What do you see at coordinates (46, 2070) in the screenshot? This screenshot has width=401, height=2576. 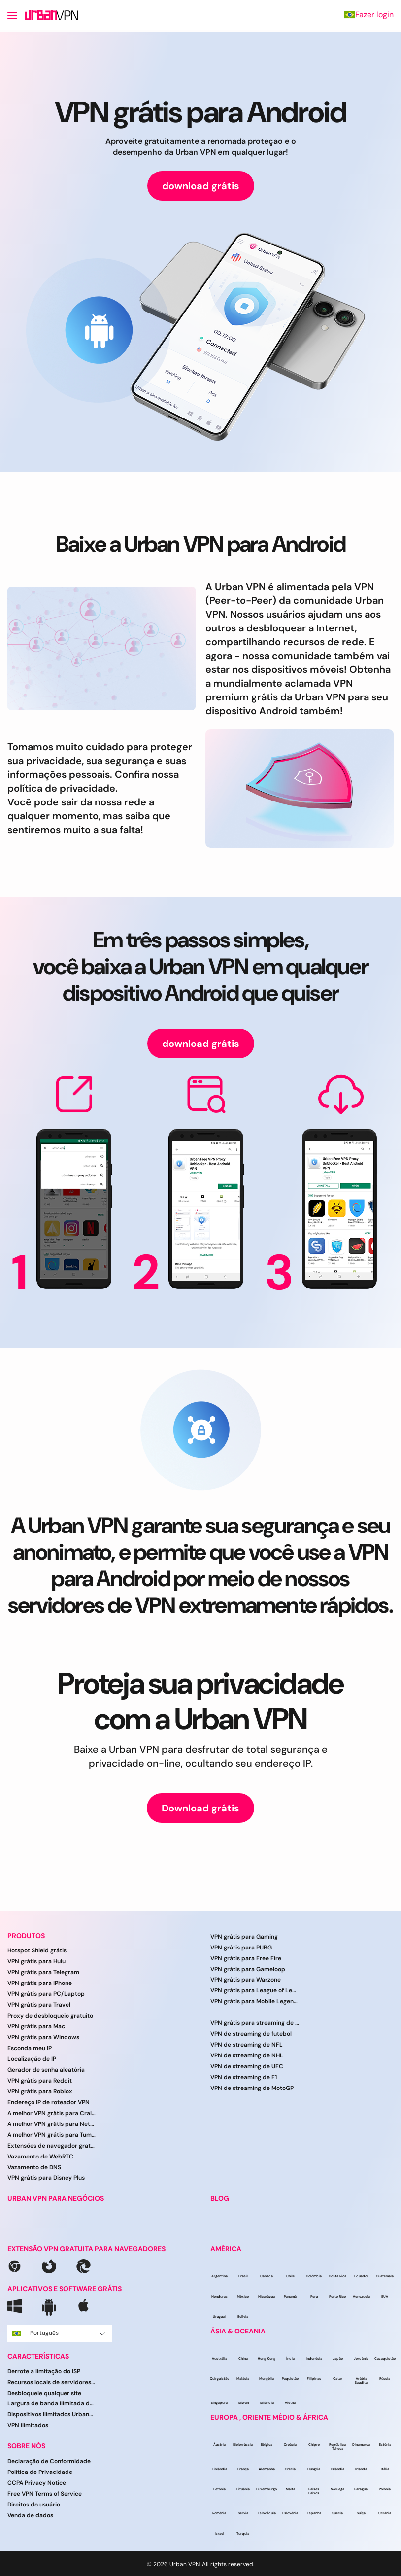 I see `Gerador de senha aleatória` at bounding box center [46, 2070].